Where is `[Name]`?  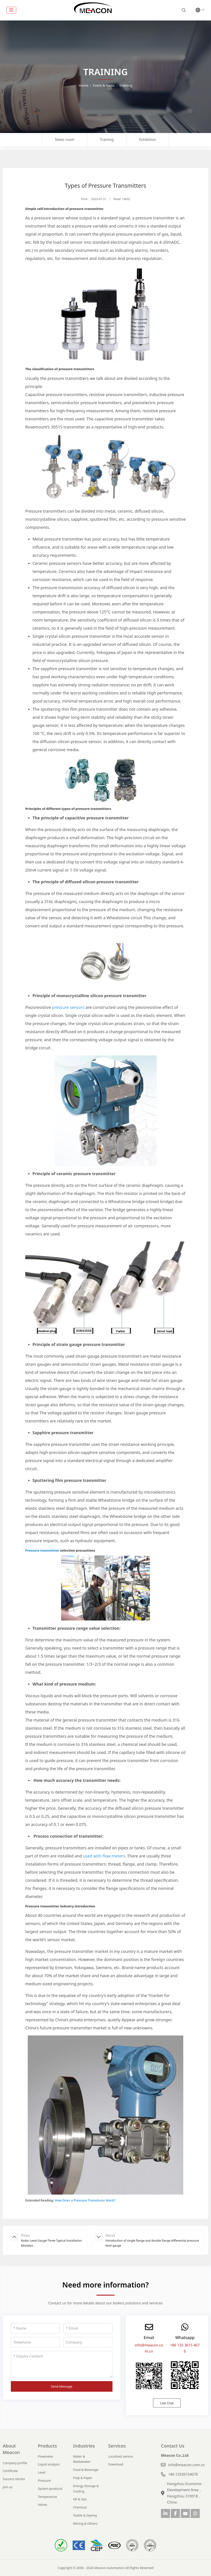 [Name] is located at coordinates (35, 2328).